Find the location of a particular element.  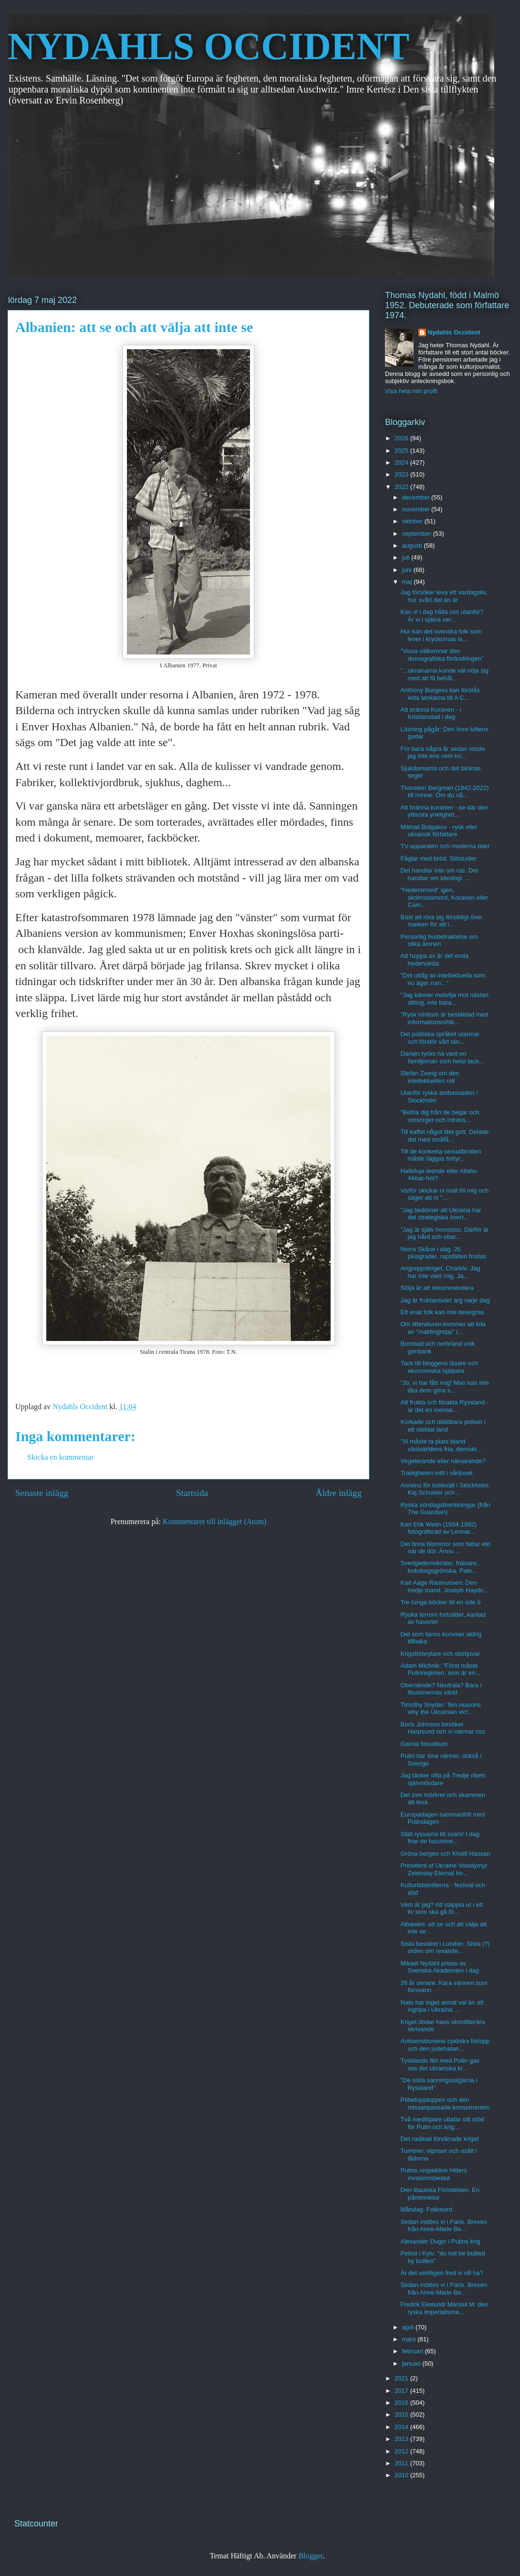

Timothy Snyder: Ten reasons why the Ukrainian vict... is located at coordinates (440, 1708).